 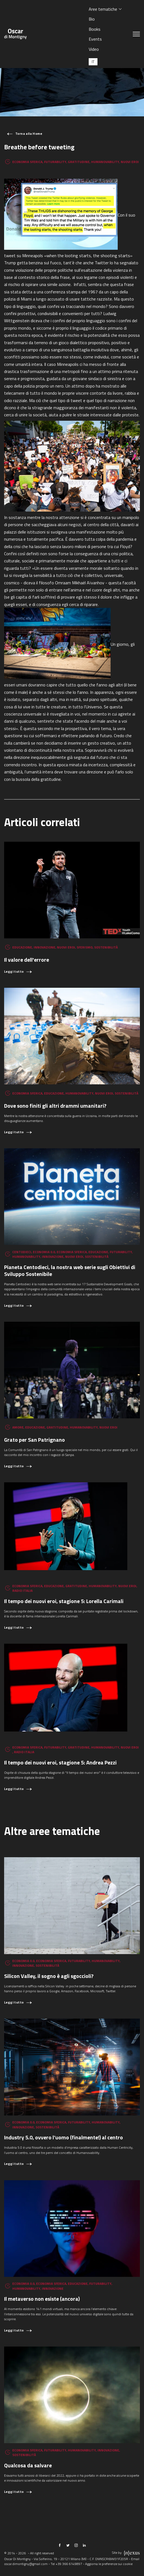 What do you see at coordinates (60, 1762) in the screenshot?
I see `Il tempo dei nuovi eroi, stagione 5: Andrea Pezzi` at bounding box center [60, 1762].